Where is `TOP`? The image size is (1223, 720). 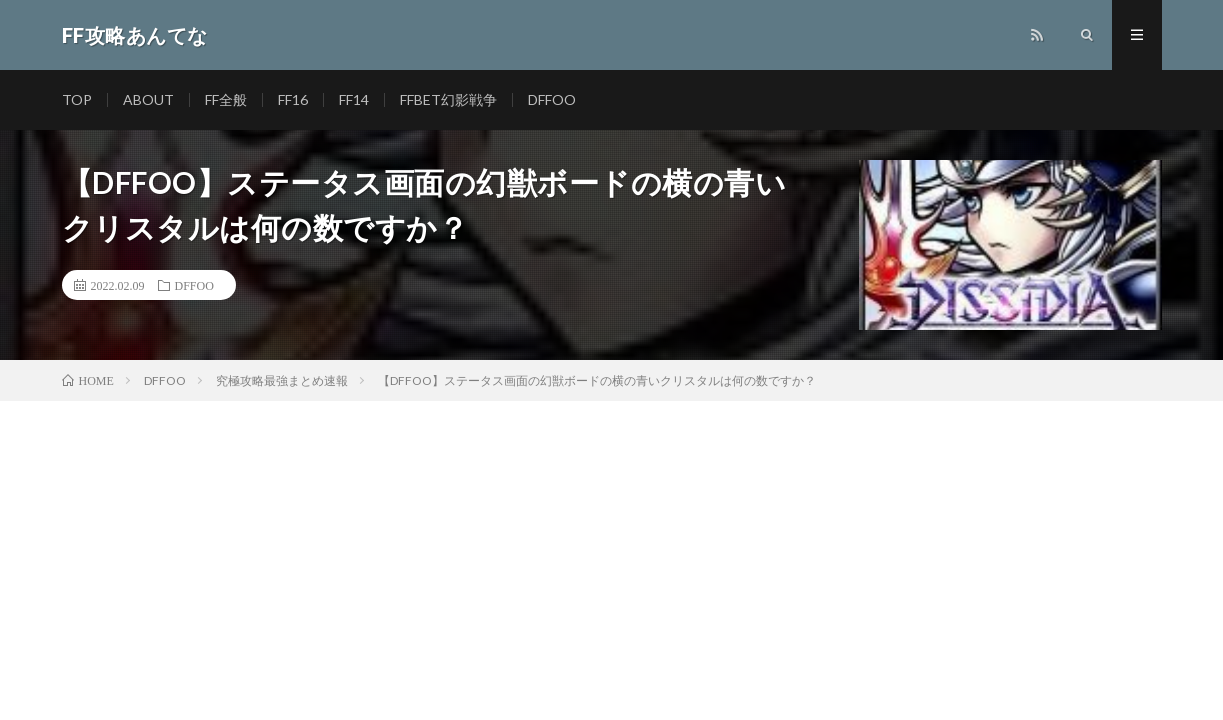 TOP is located at coordinates (77, 99).